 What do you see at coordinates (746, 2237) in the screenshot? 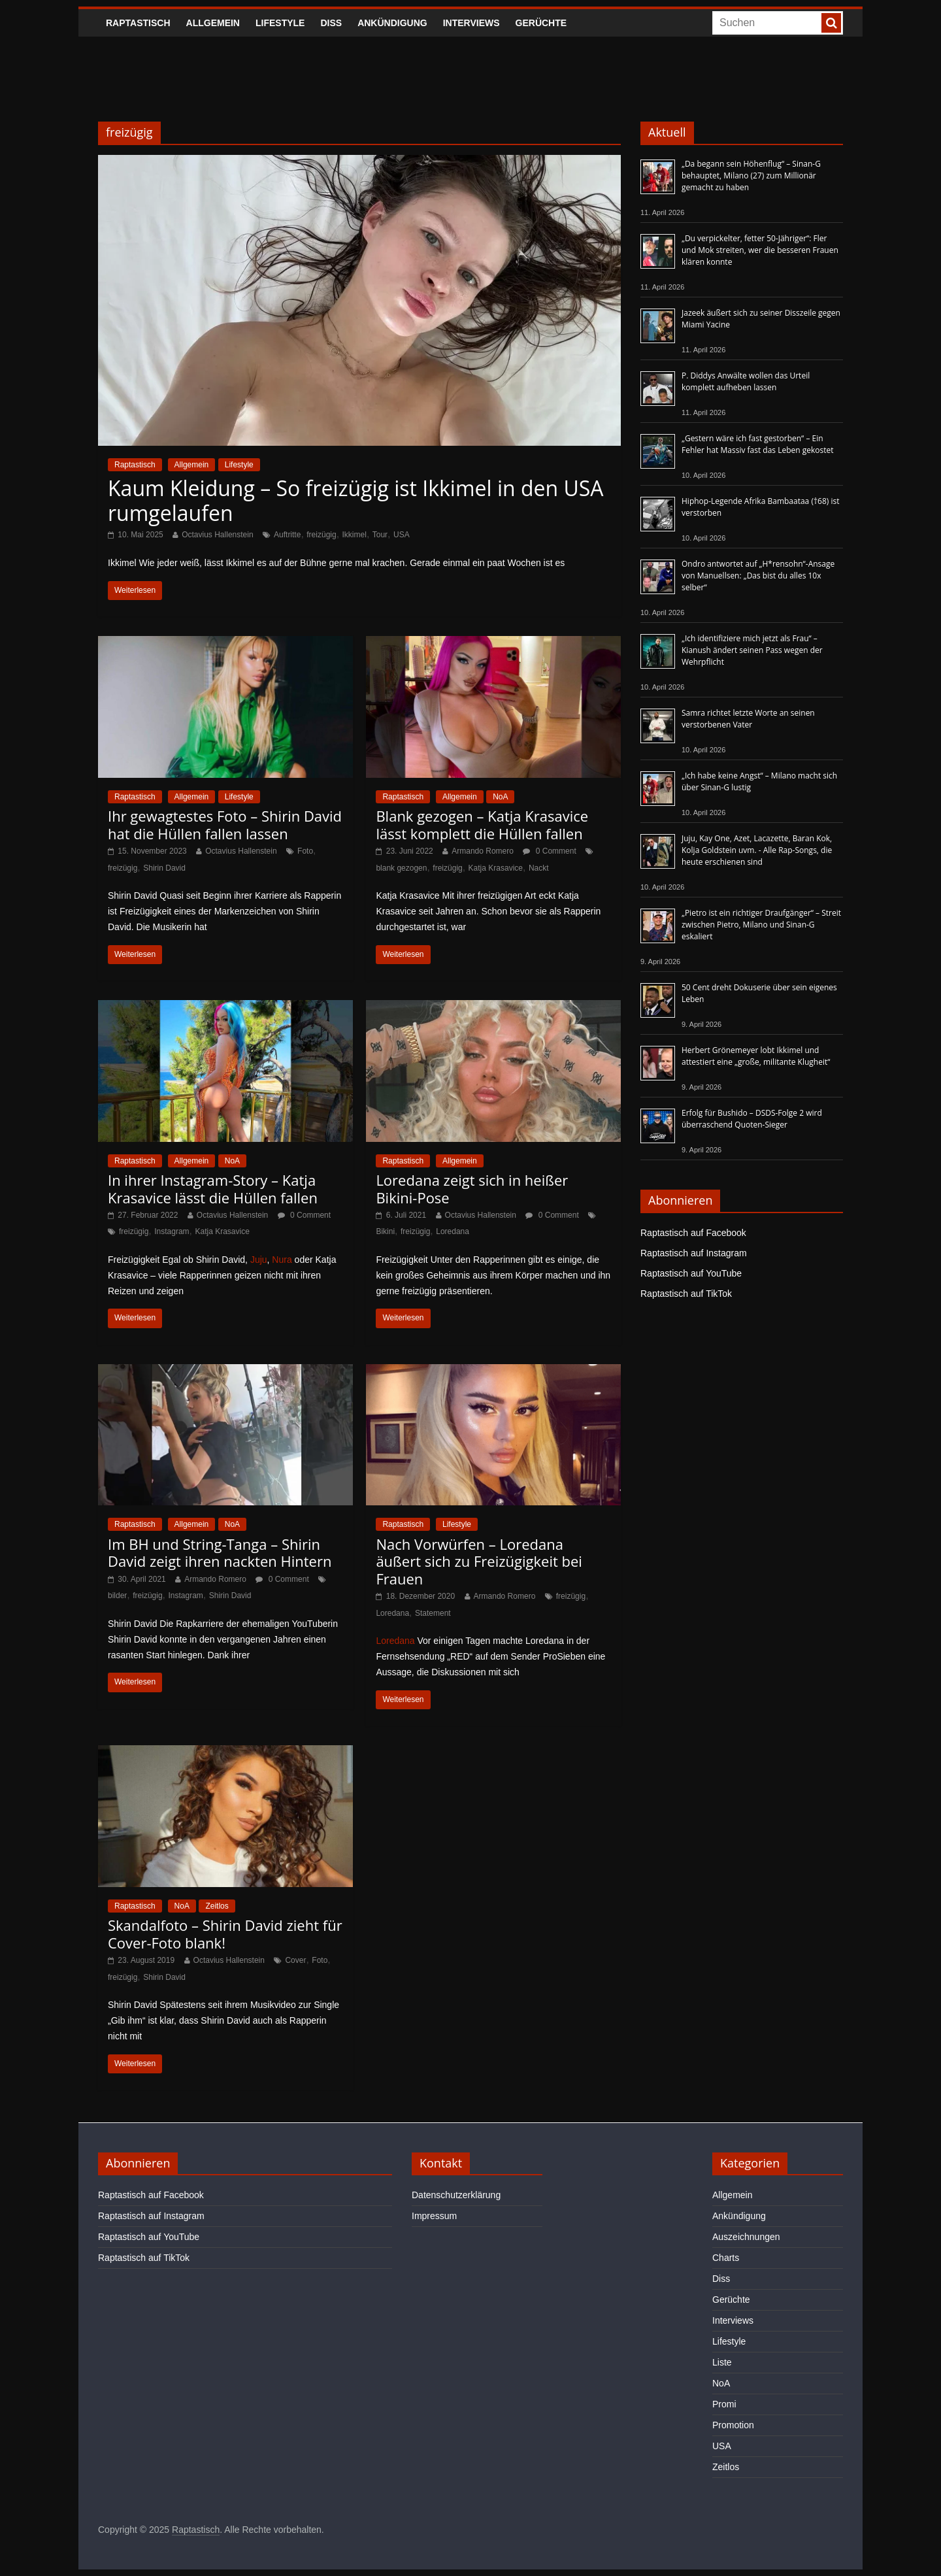
I see `Auszeichnungen` at bounding box center [746, 2237].